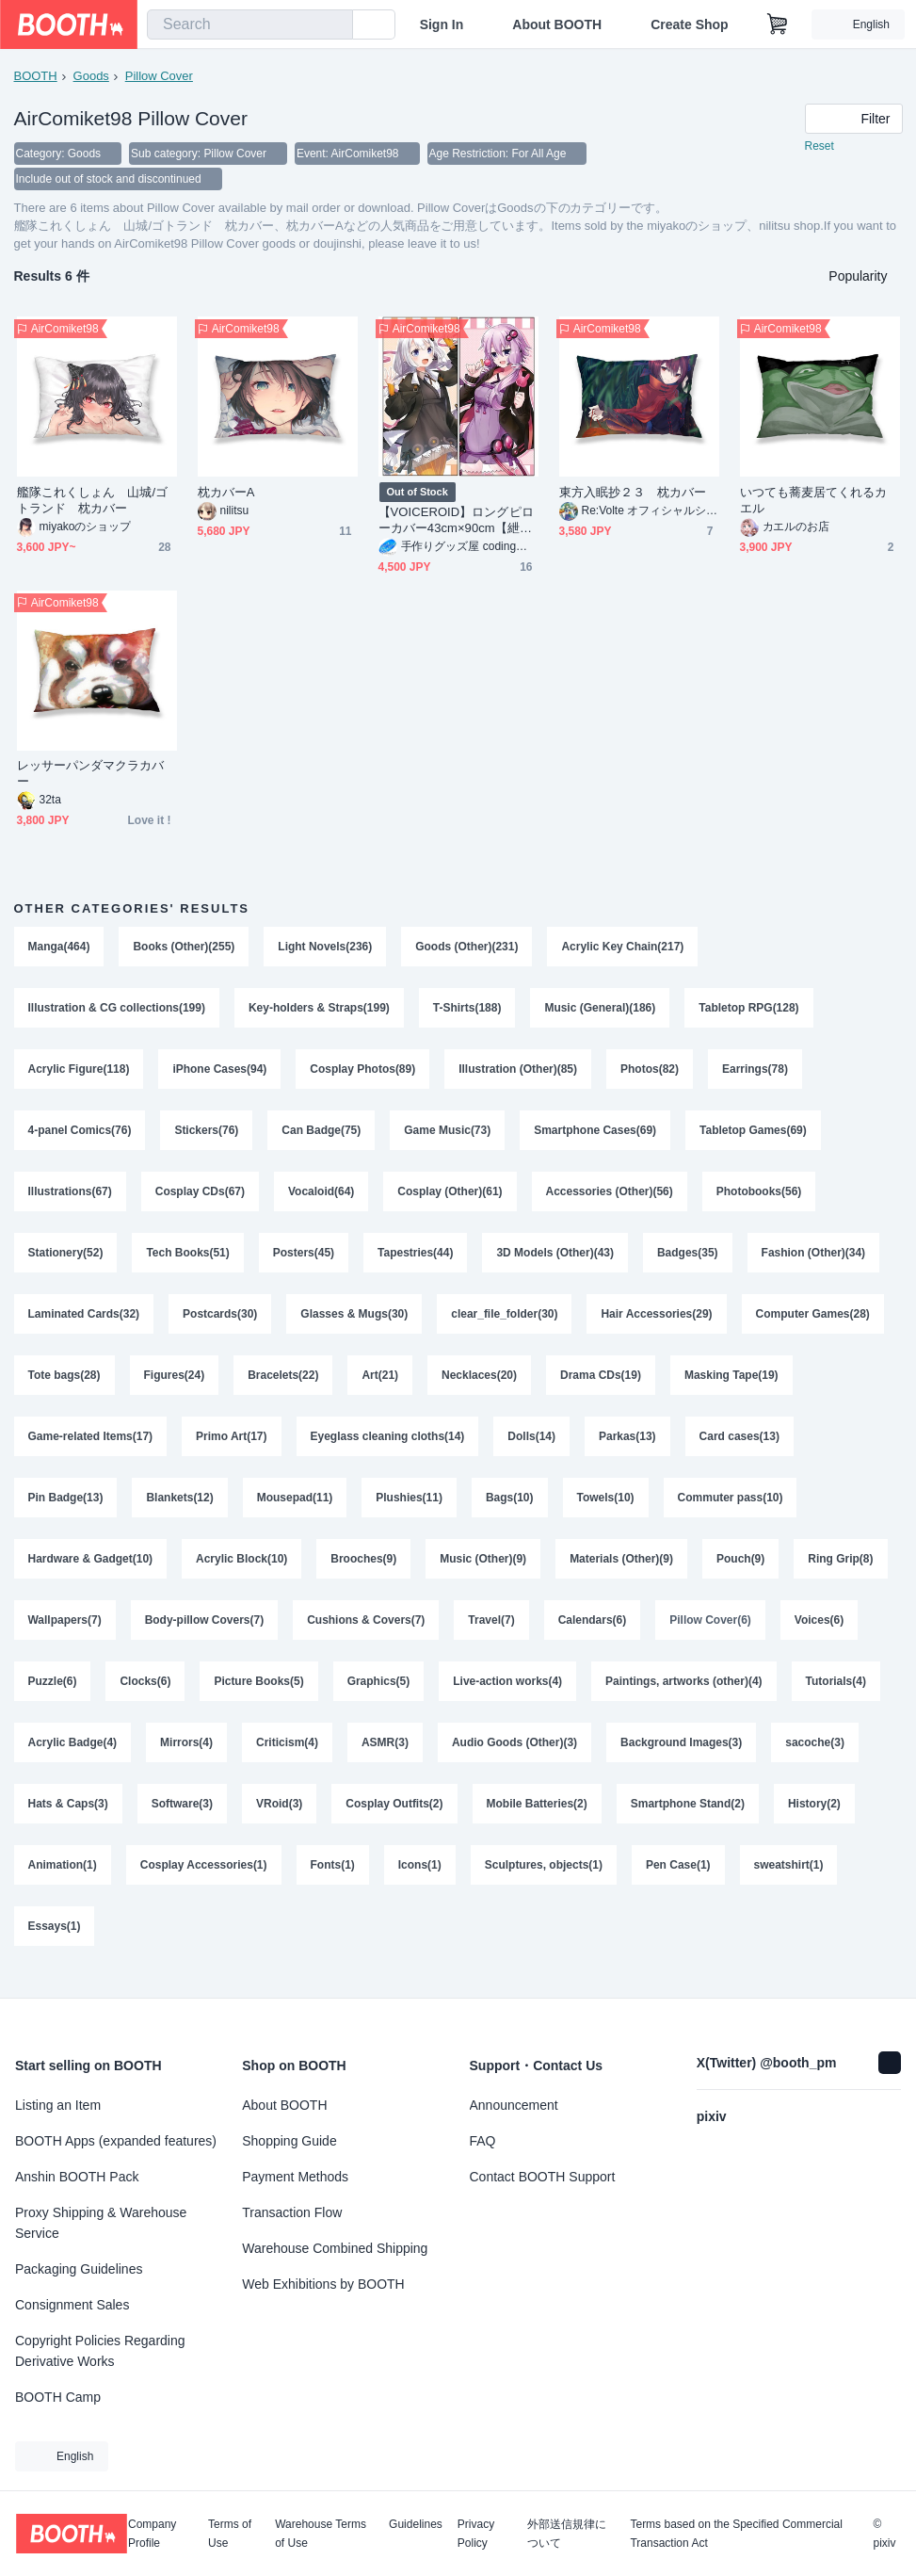 This screenshot has width=916, height=2576. I want to click on Mobile Batteries(2), so click(639, 1818).